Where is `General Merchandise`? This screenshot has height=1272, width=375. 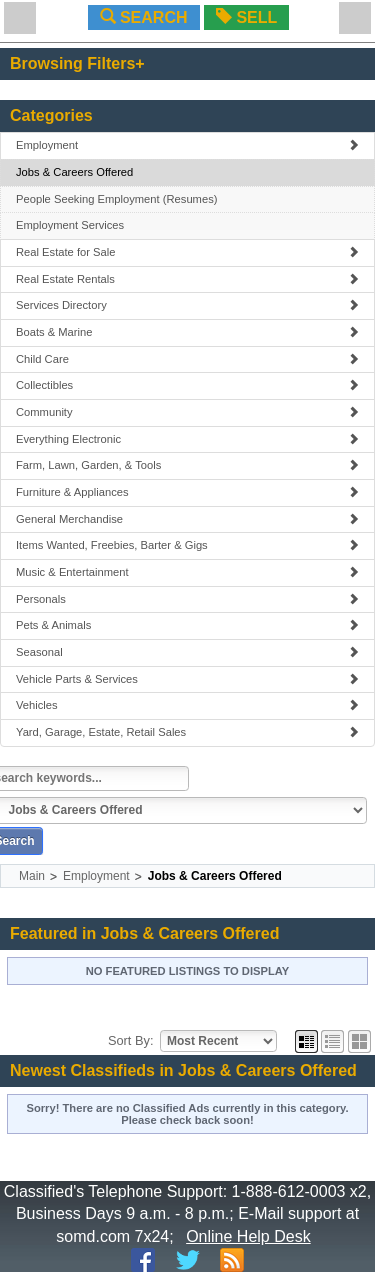 General Merchandise is located at coordinates (187, 519).